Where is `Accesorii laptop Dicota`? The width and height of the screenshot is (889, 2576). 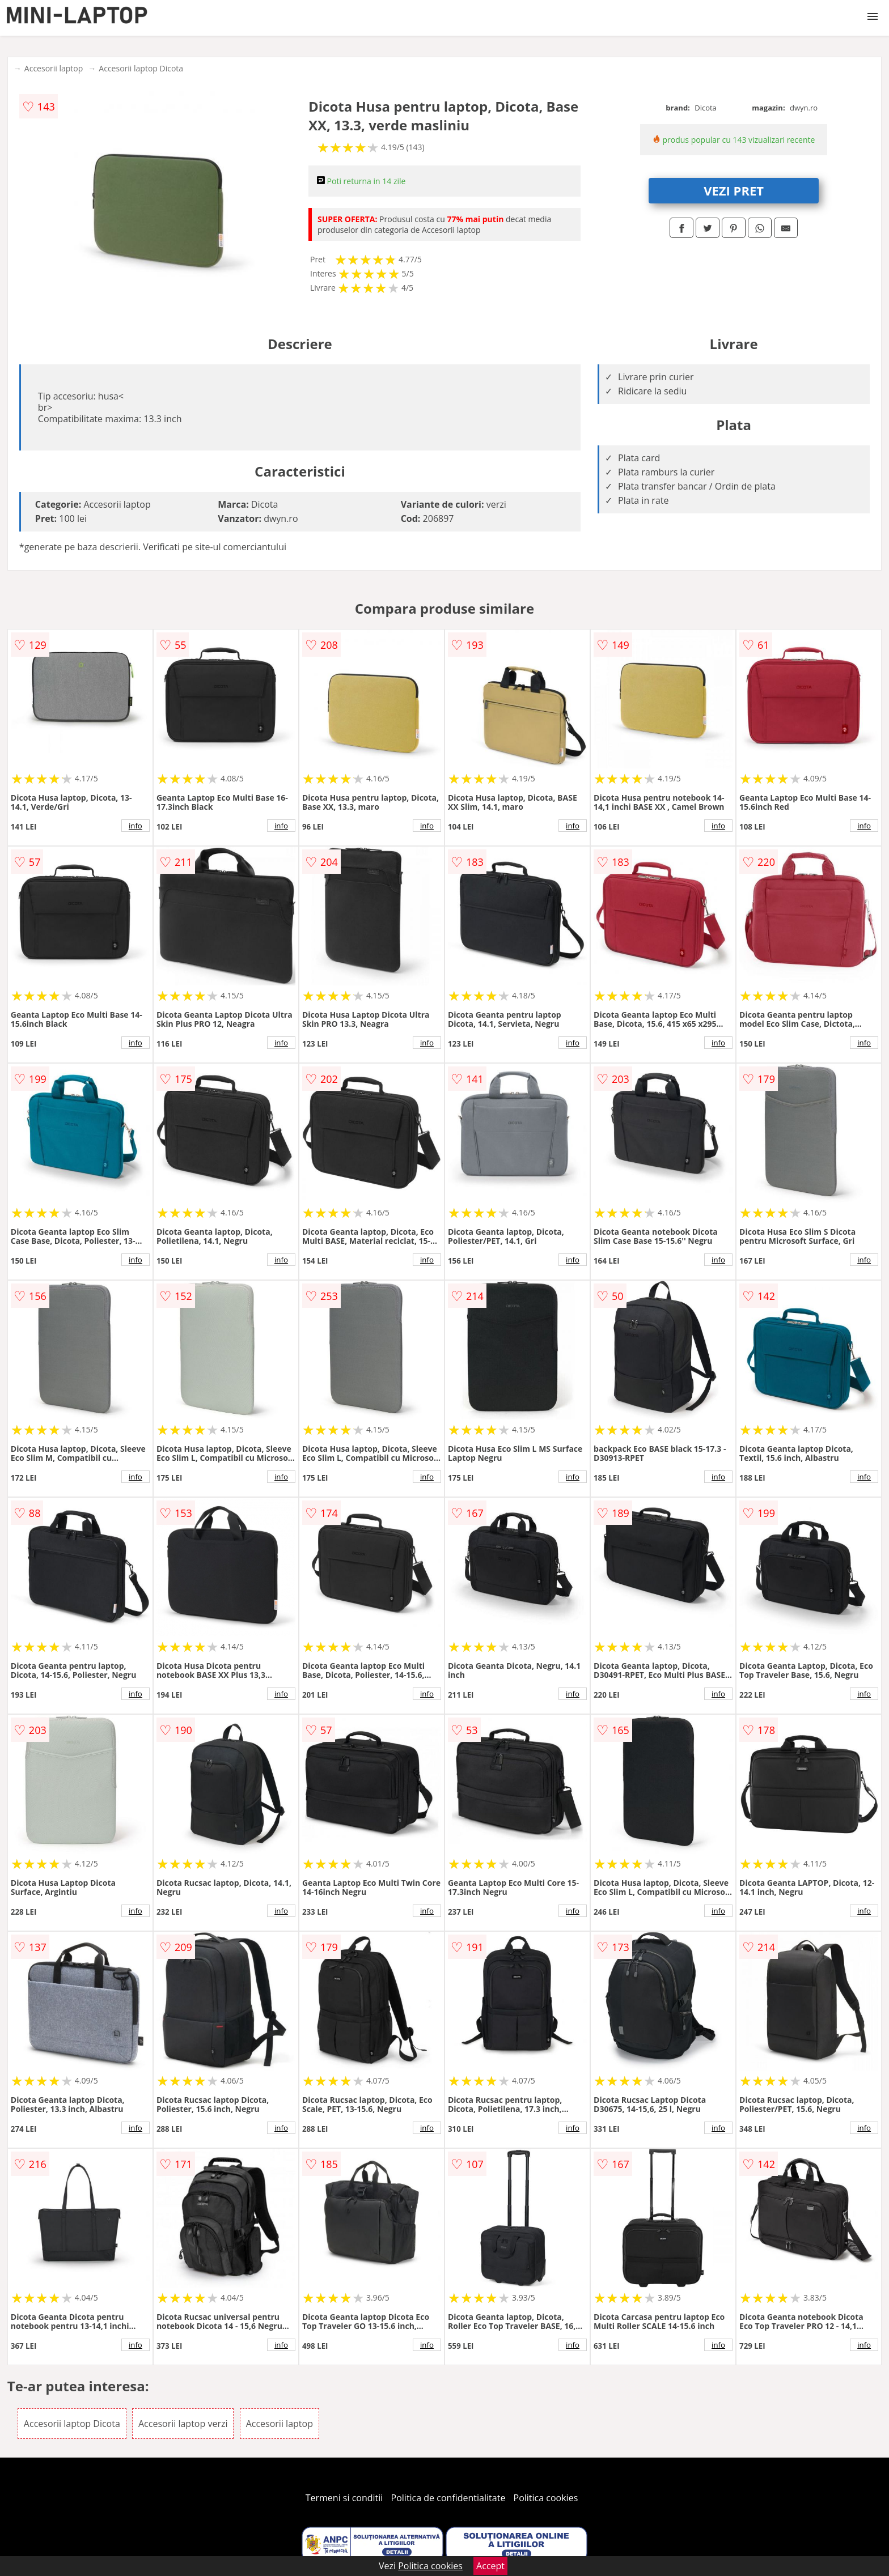
Accesorii laptop Dicota is located at coordinates (141, 68).